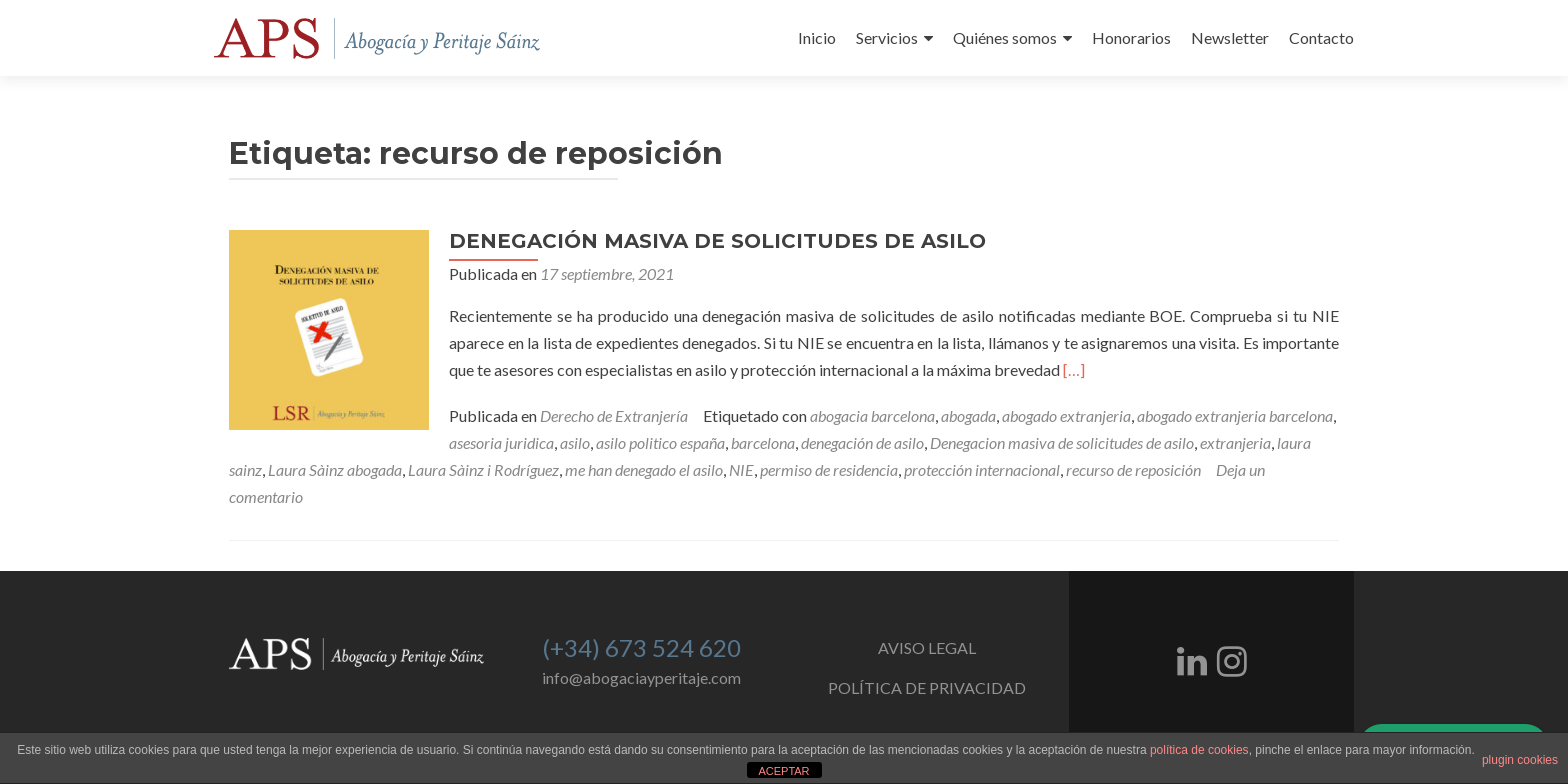 The width and height of the screenshot is (1568, 784). I want to click on asilo politico españa, so click(660, 442).